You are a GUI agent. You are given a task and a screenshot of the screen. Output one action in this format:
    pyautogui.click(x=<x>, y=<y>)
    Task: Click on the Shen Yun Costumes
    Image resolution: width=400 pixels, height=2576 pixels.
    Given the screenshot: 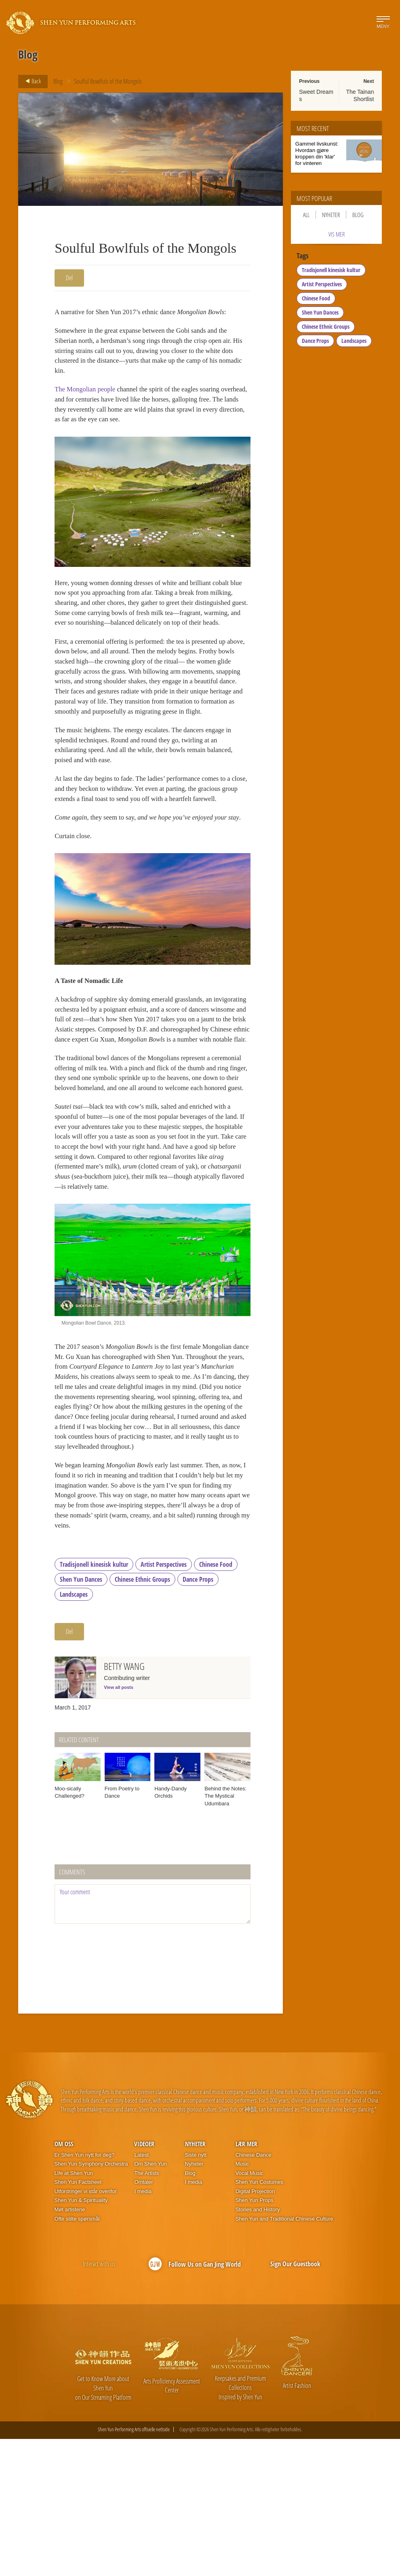 What is the action you would take?
    pyautogui.click(x=259, y=2319)
    